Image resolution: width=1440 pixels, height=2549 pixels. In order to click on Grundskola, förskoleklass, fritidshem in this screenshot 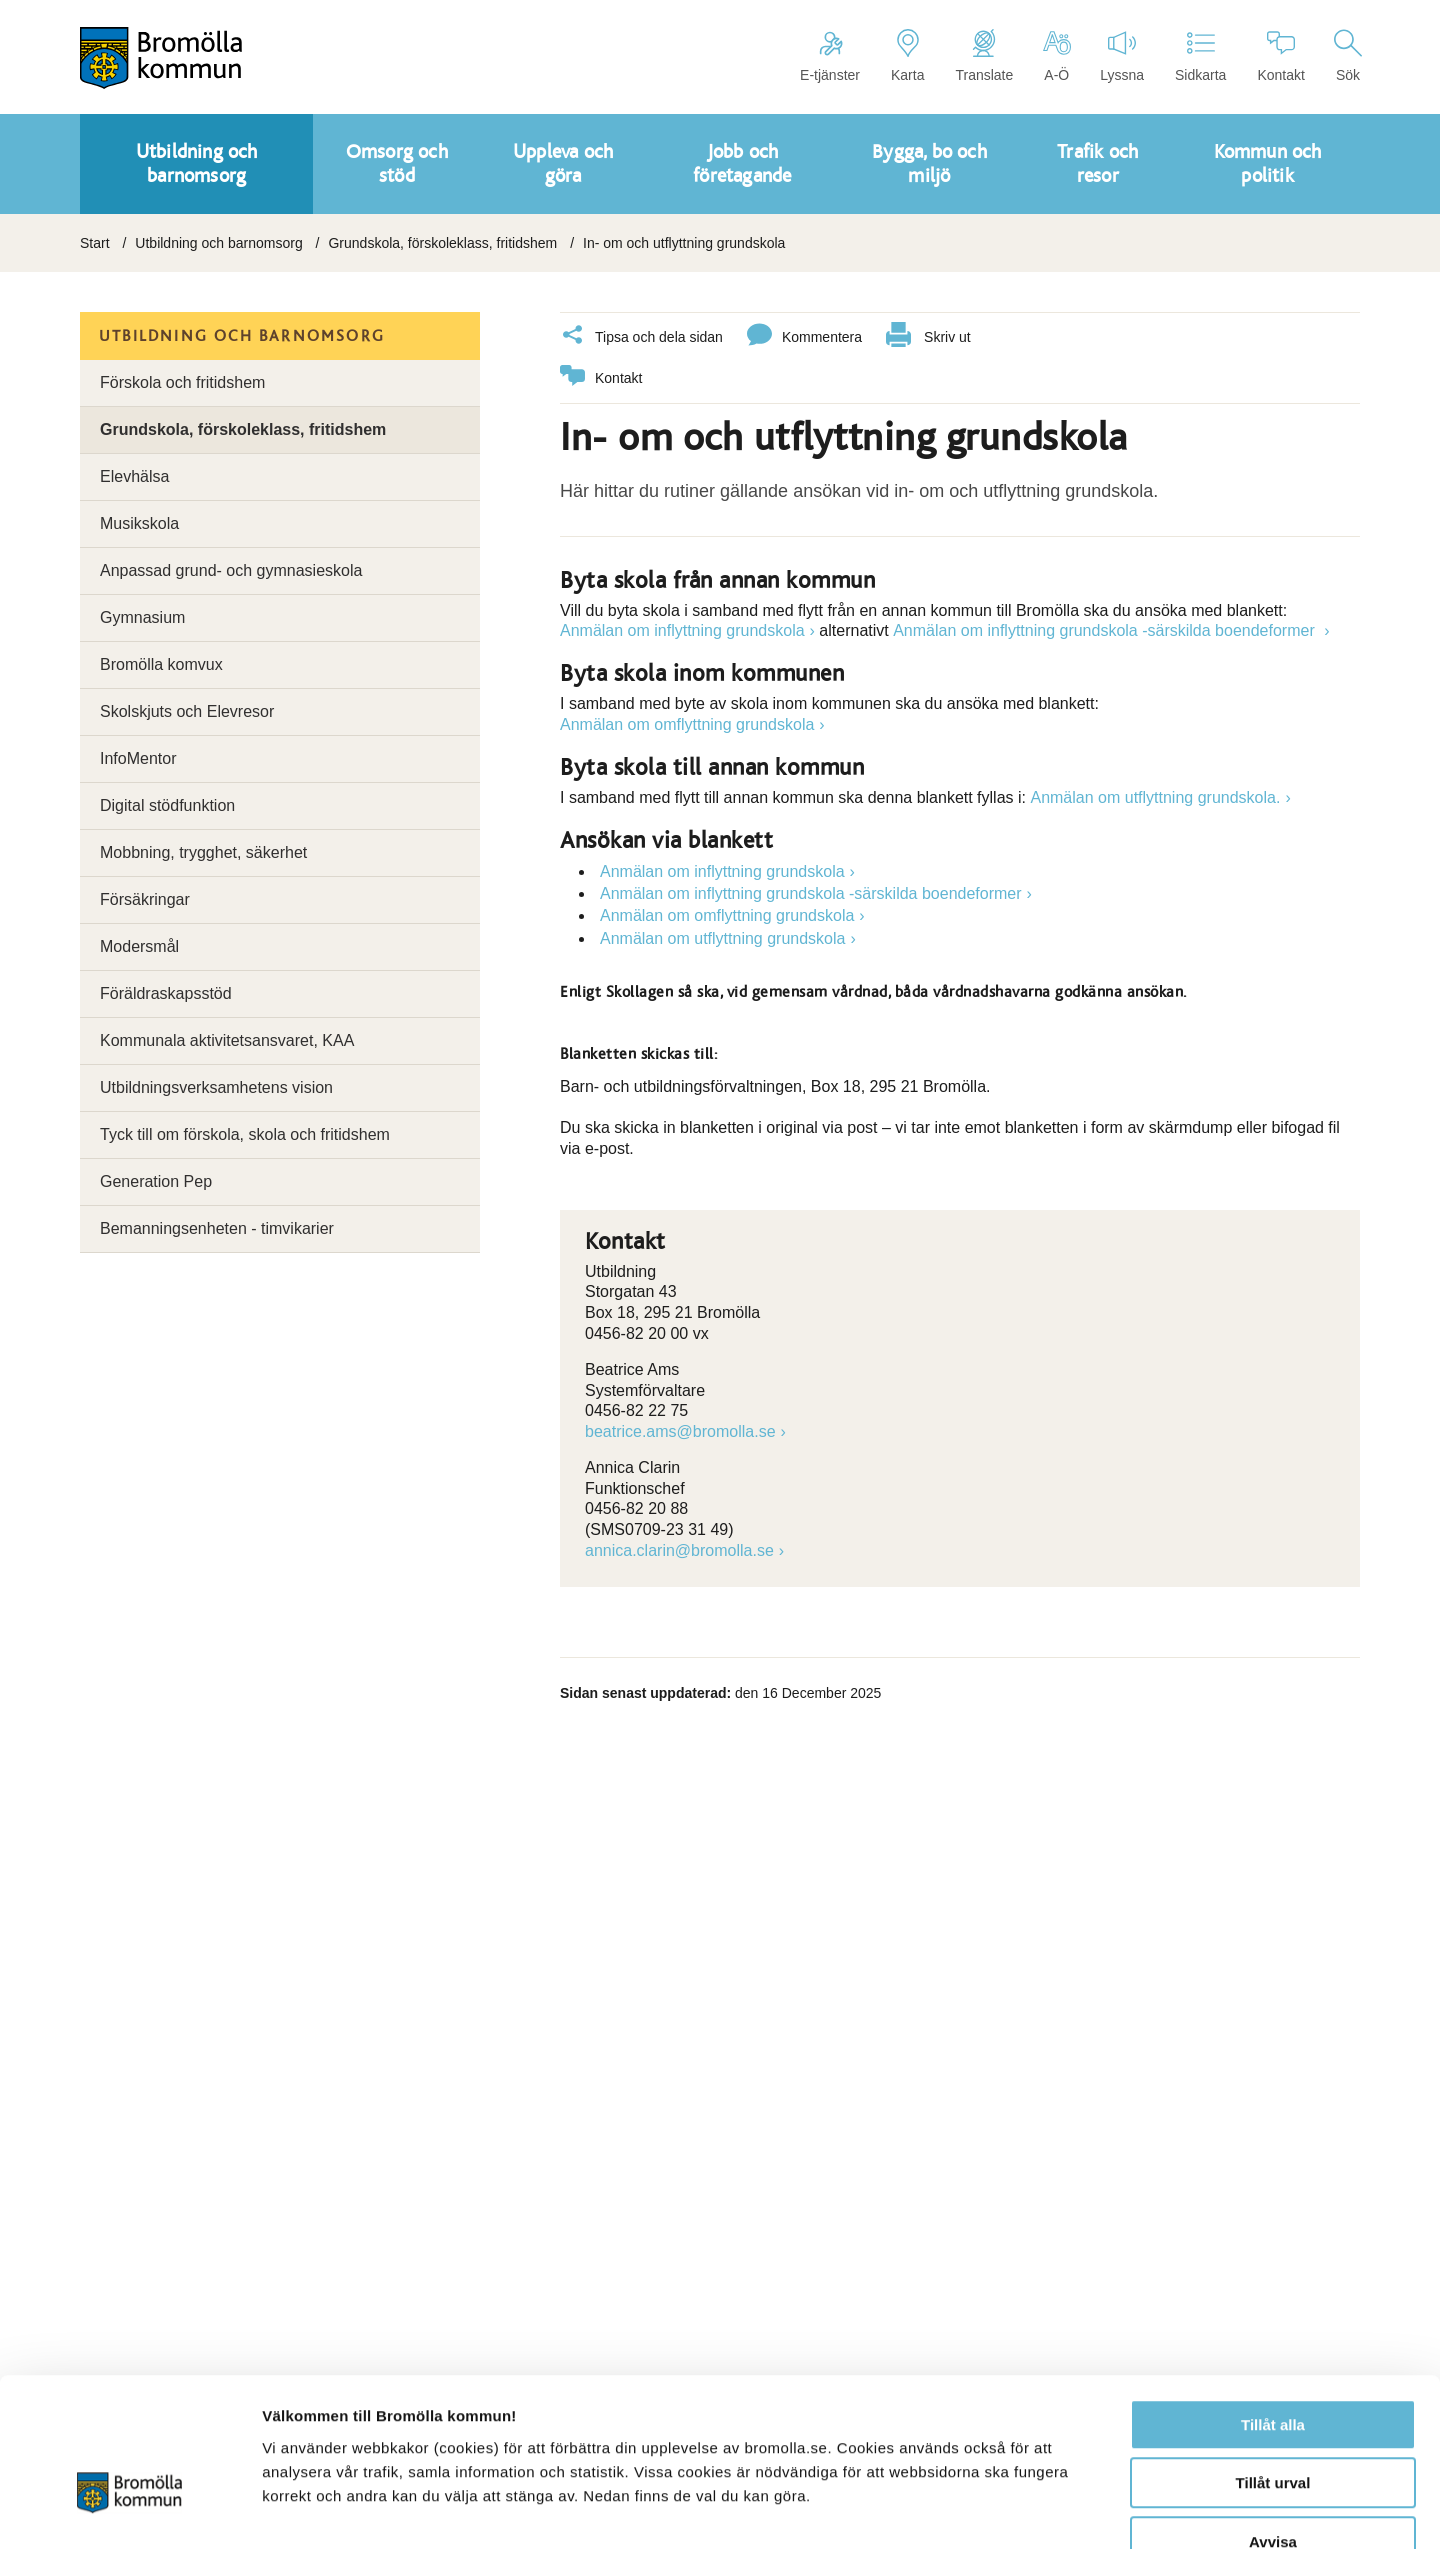, I will do `click(442, 243)`.